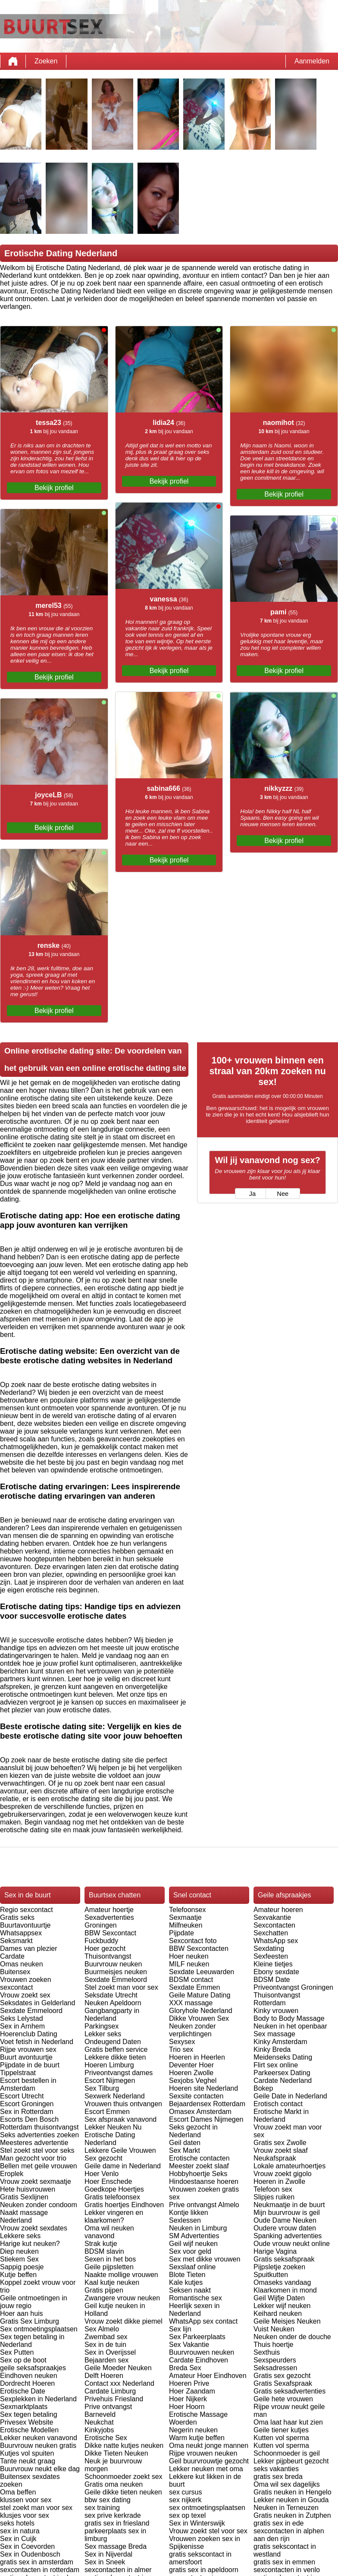 Image resolution: width=338 pixels, height=2576 pixels. I want to click on Sexlessen, so click(185, 2220).